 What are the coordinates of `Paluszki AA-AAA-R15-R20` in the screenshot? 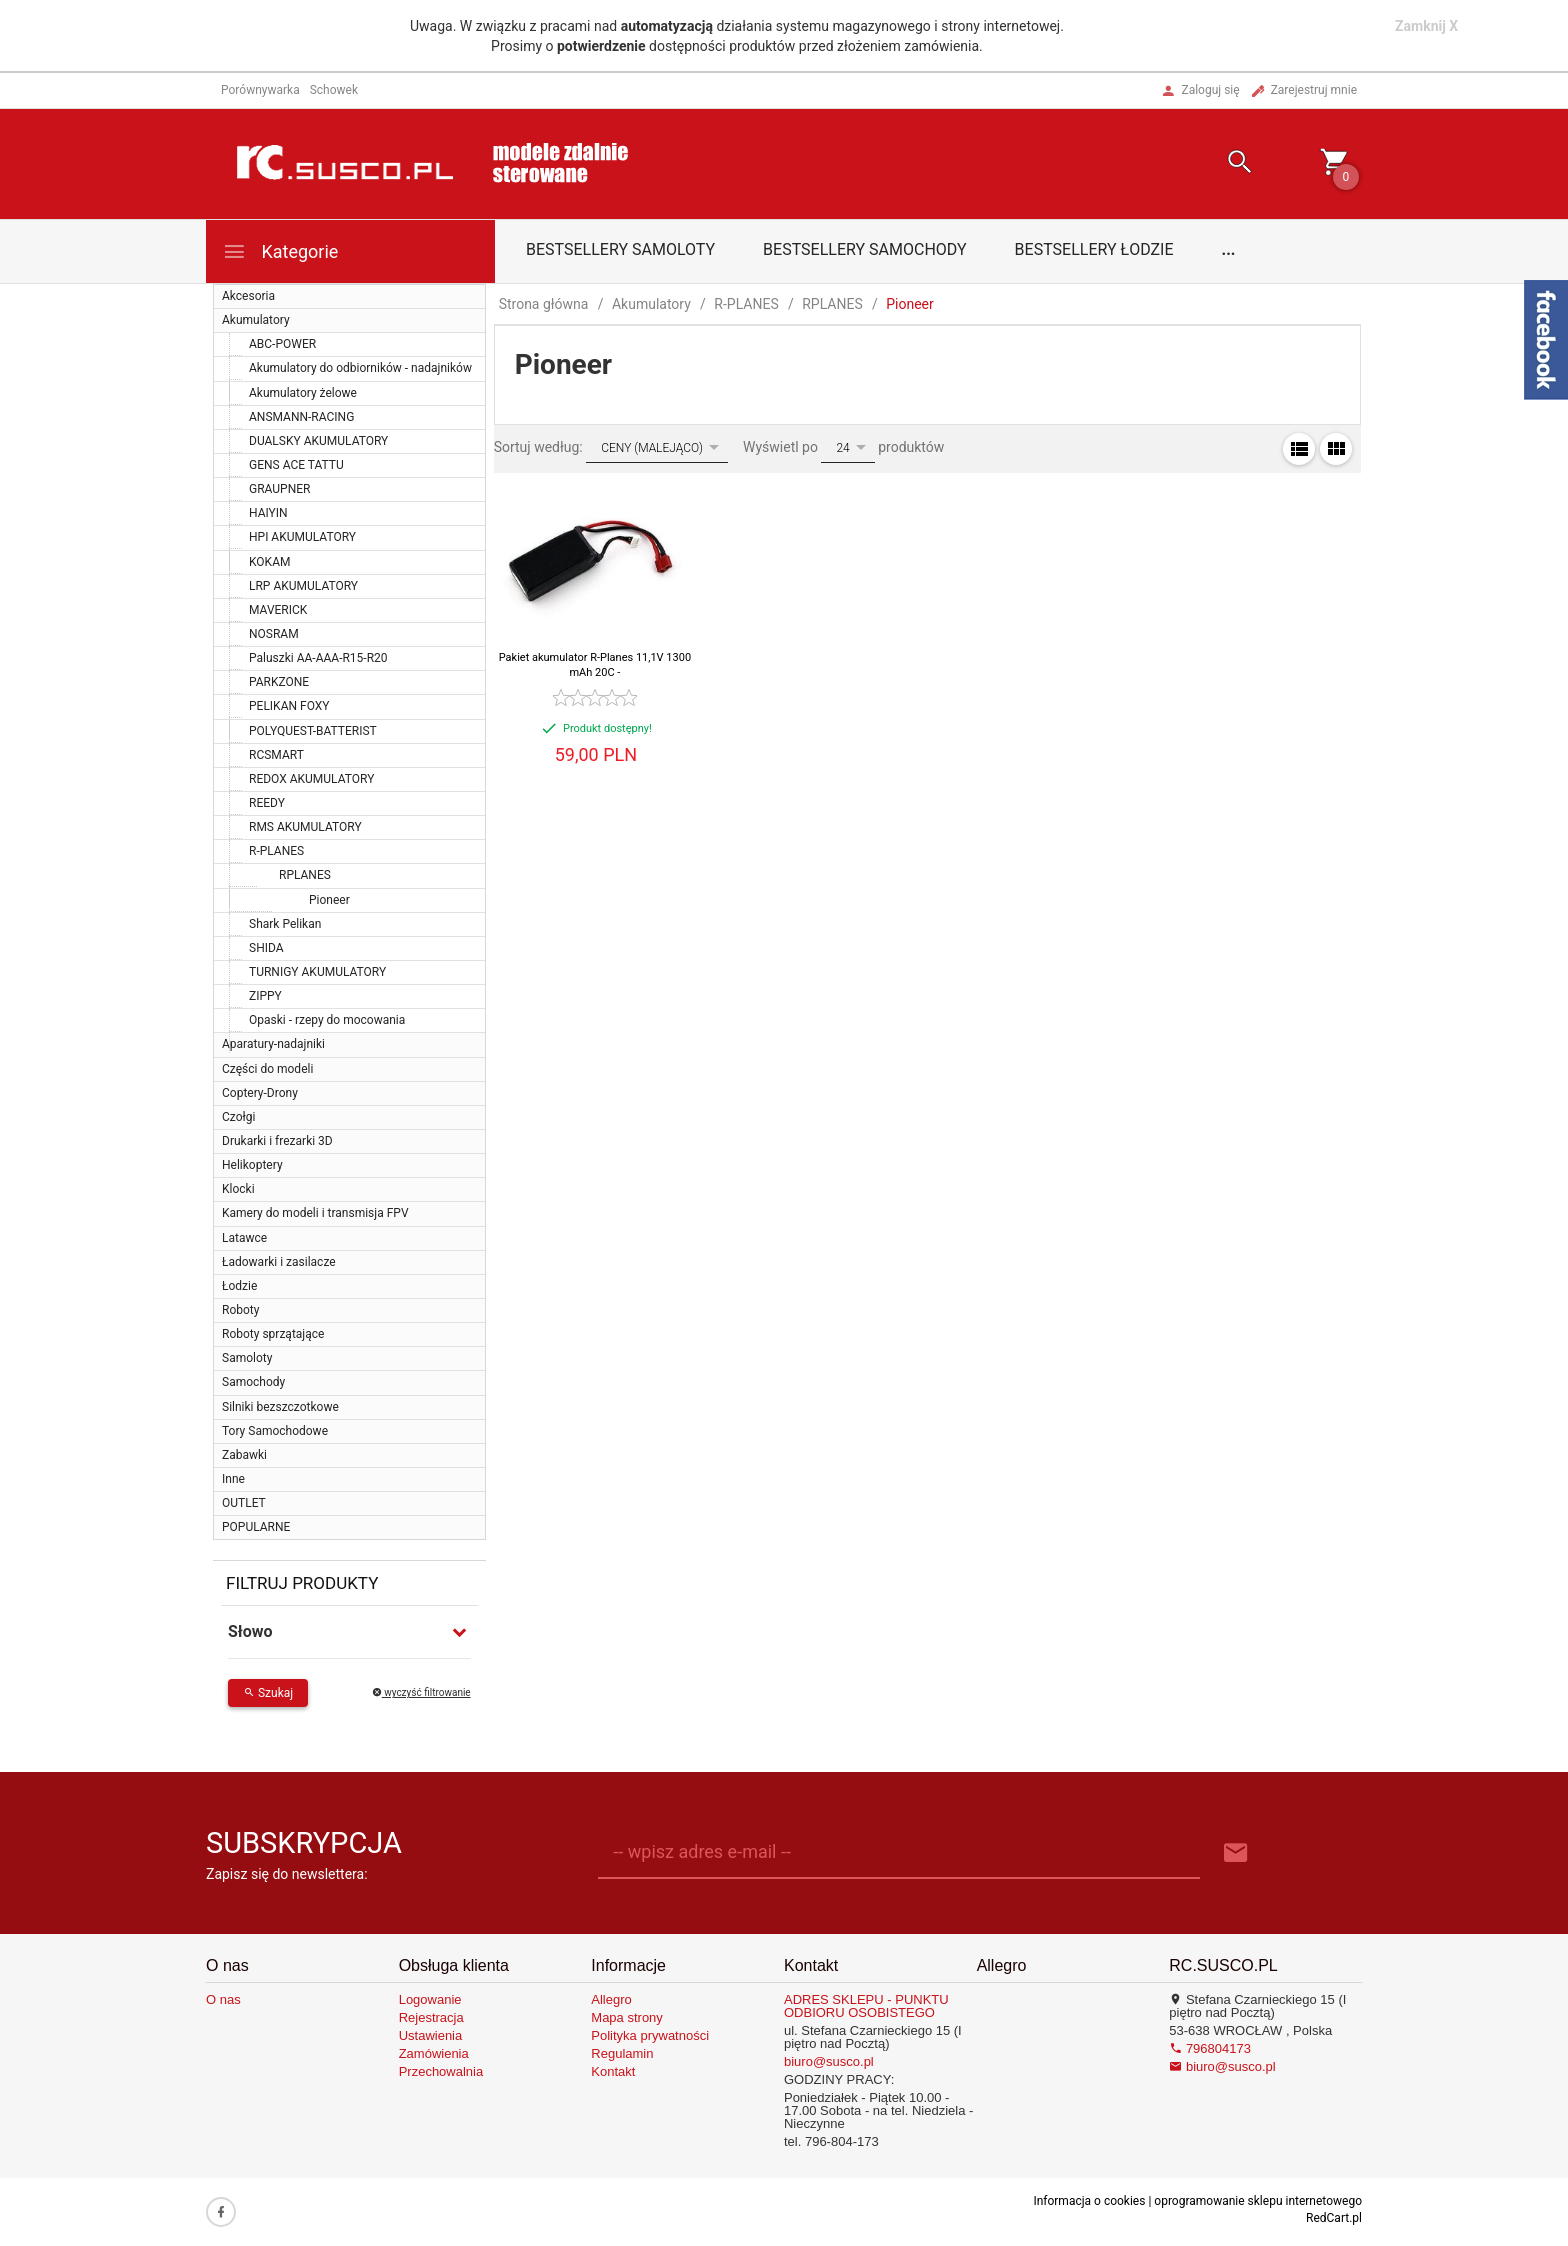 It's located at (318, 658).